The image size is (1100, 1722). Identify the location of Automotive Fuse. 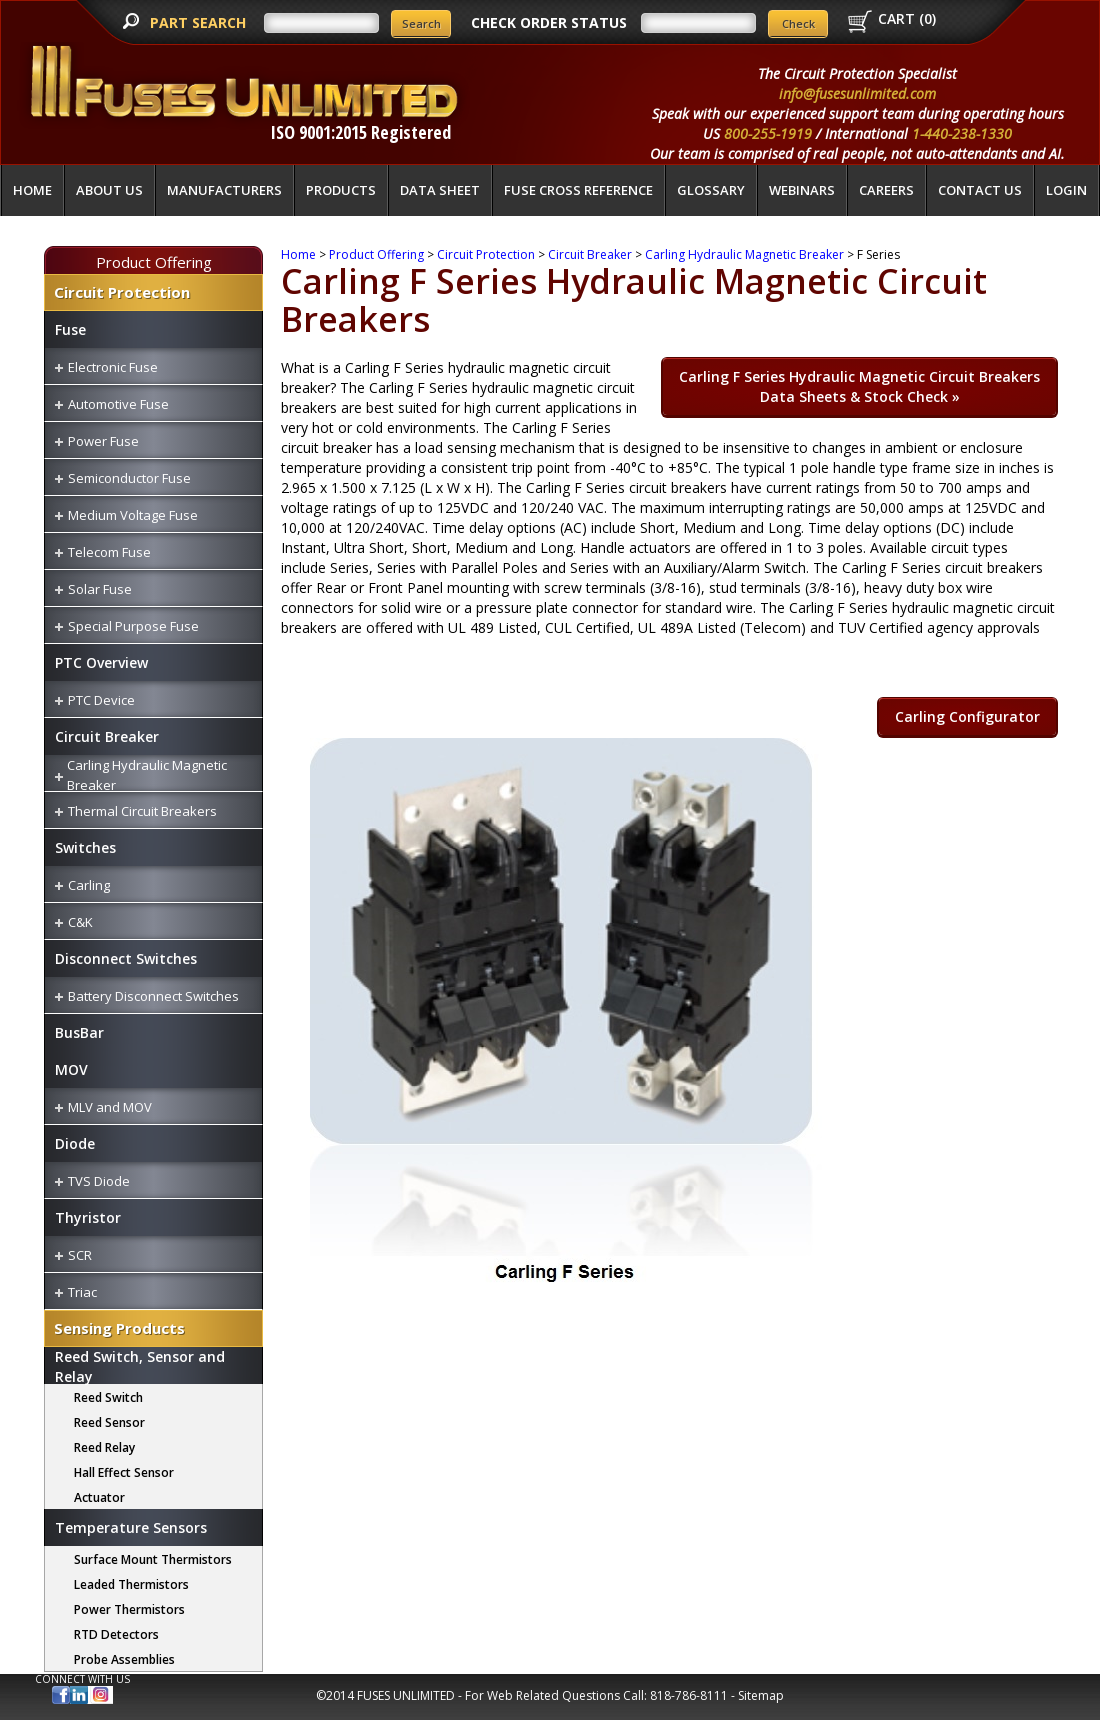
(118, 404).